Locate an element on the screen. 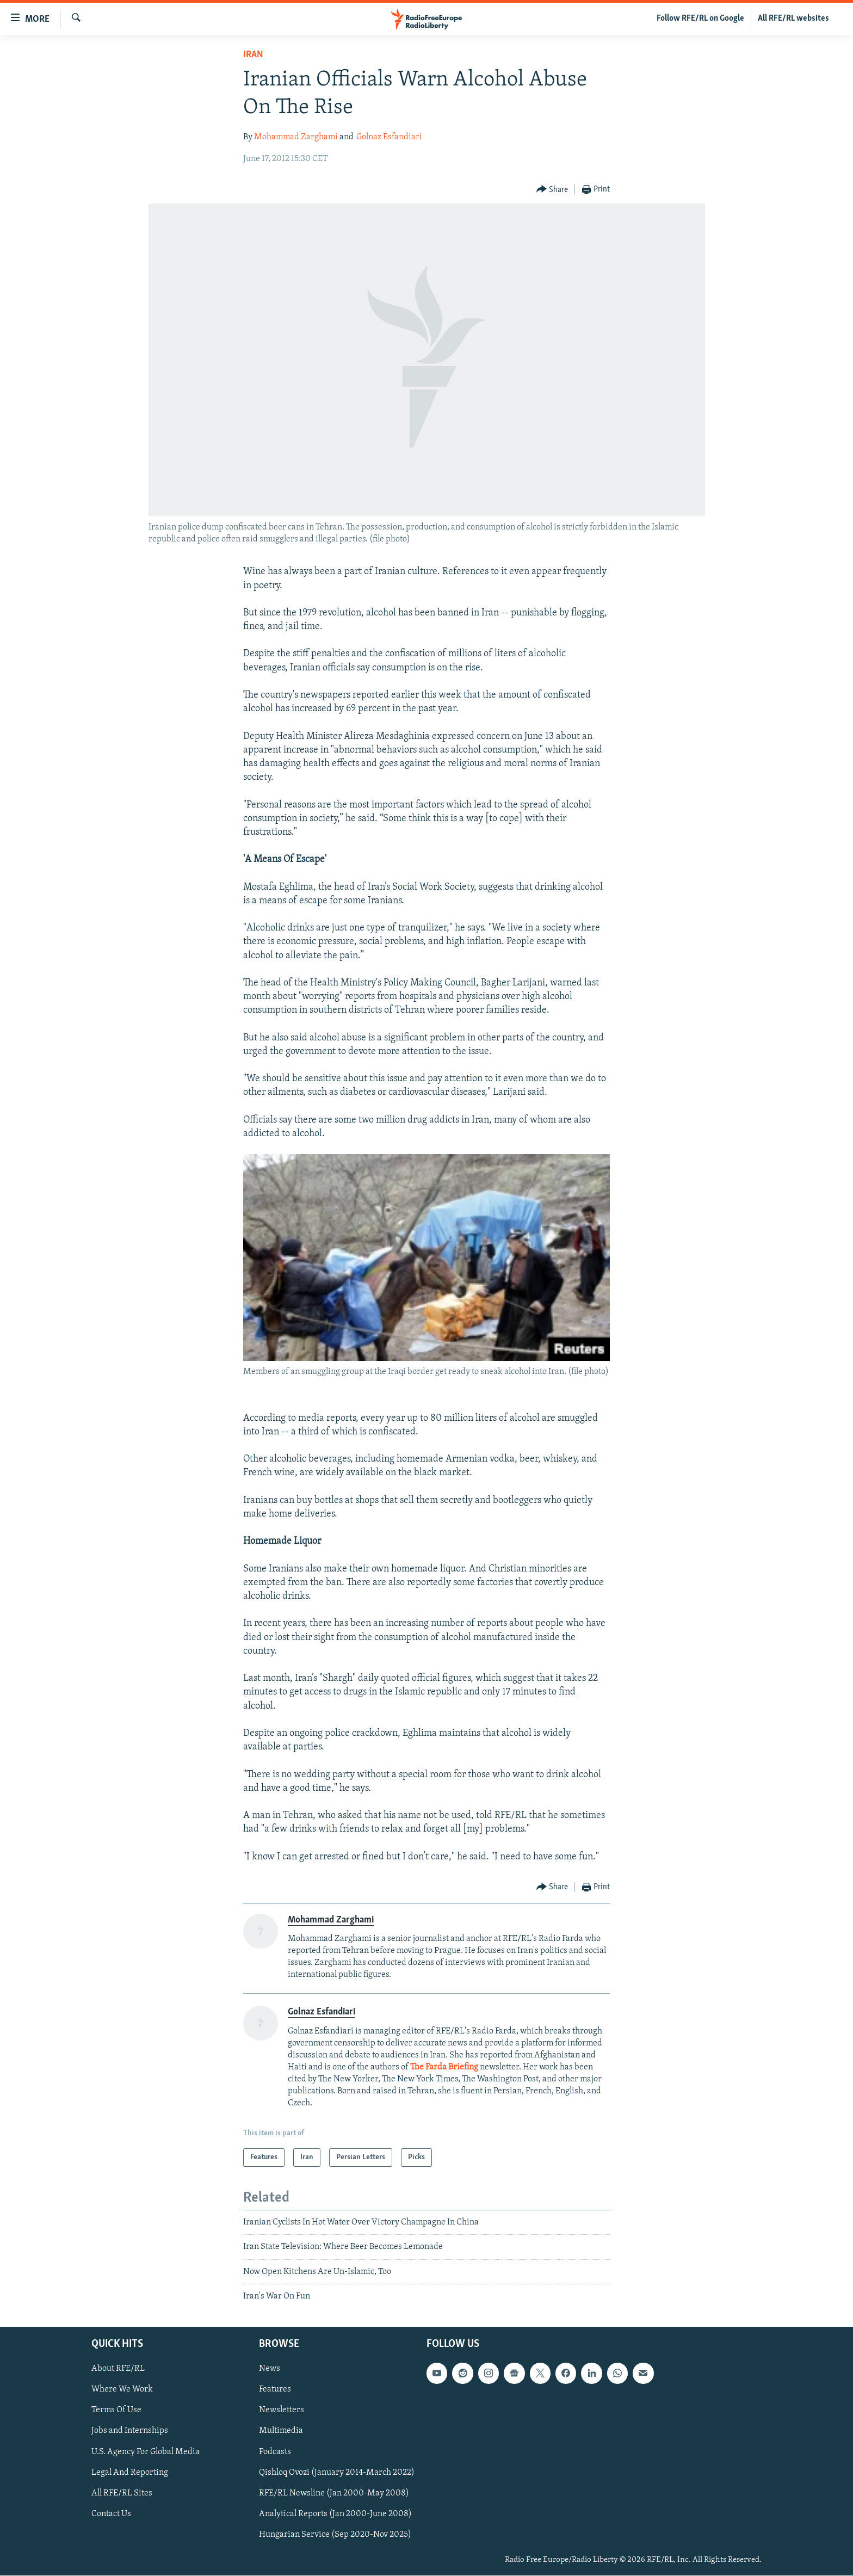 The height and width of the screenshot is (2576, 853). Jobs and Internships is located at coordinates (129, 2431).